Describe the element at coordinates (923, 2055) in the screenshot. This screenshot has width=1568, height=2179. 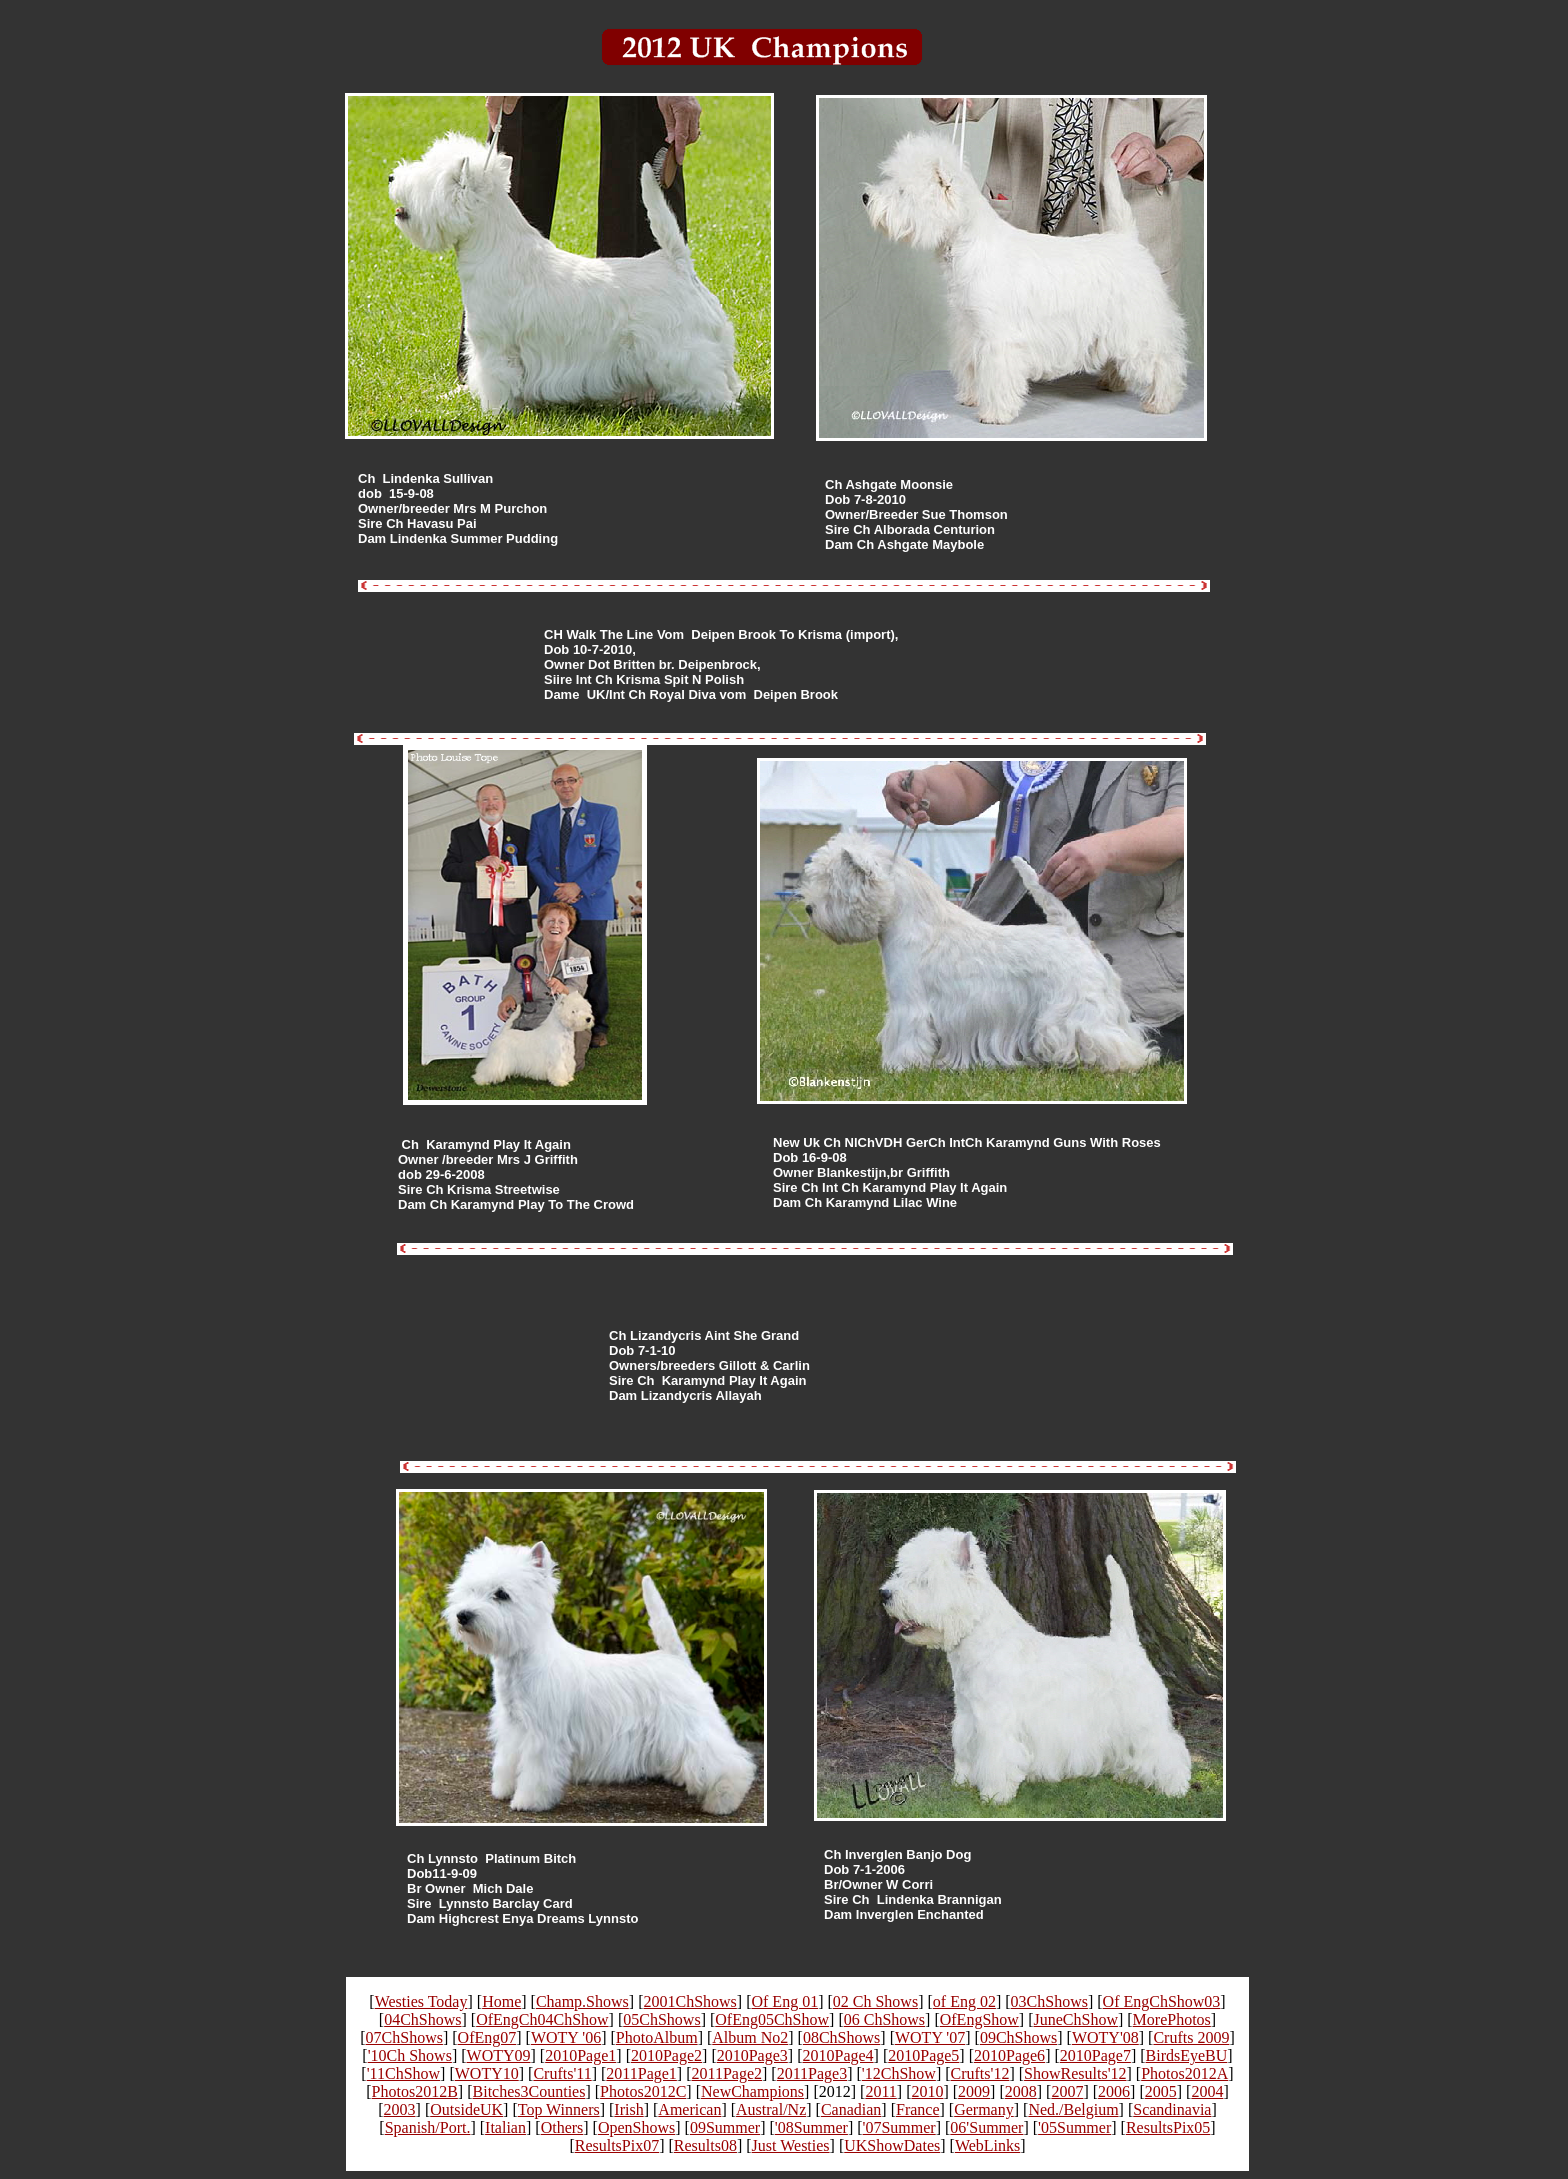
I see `2010Page5` at that location.